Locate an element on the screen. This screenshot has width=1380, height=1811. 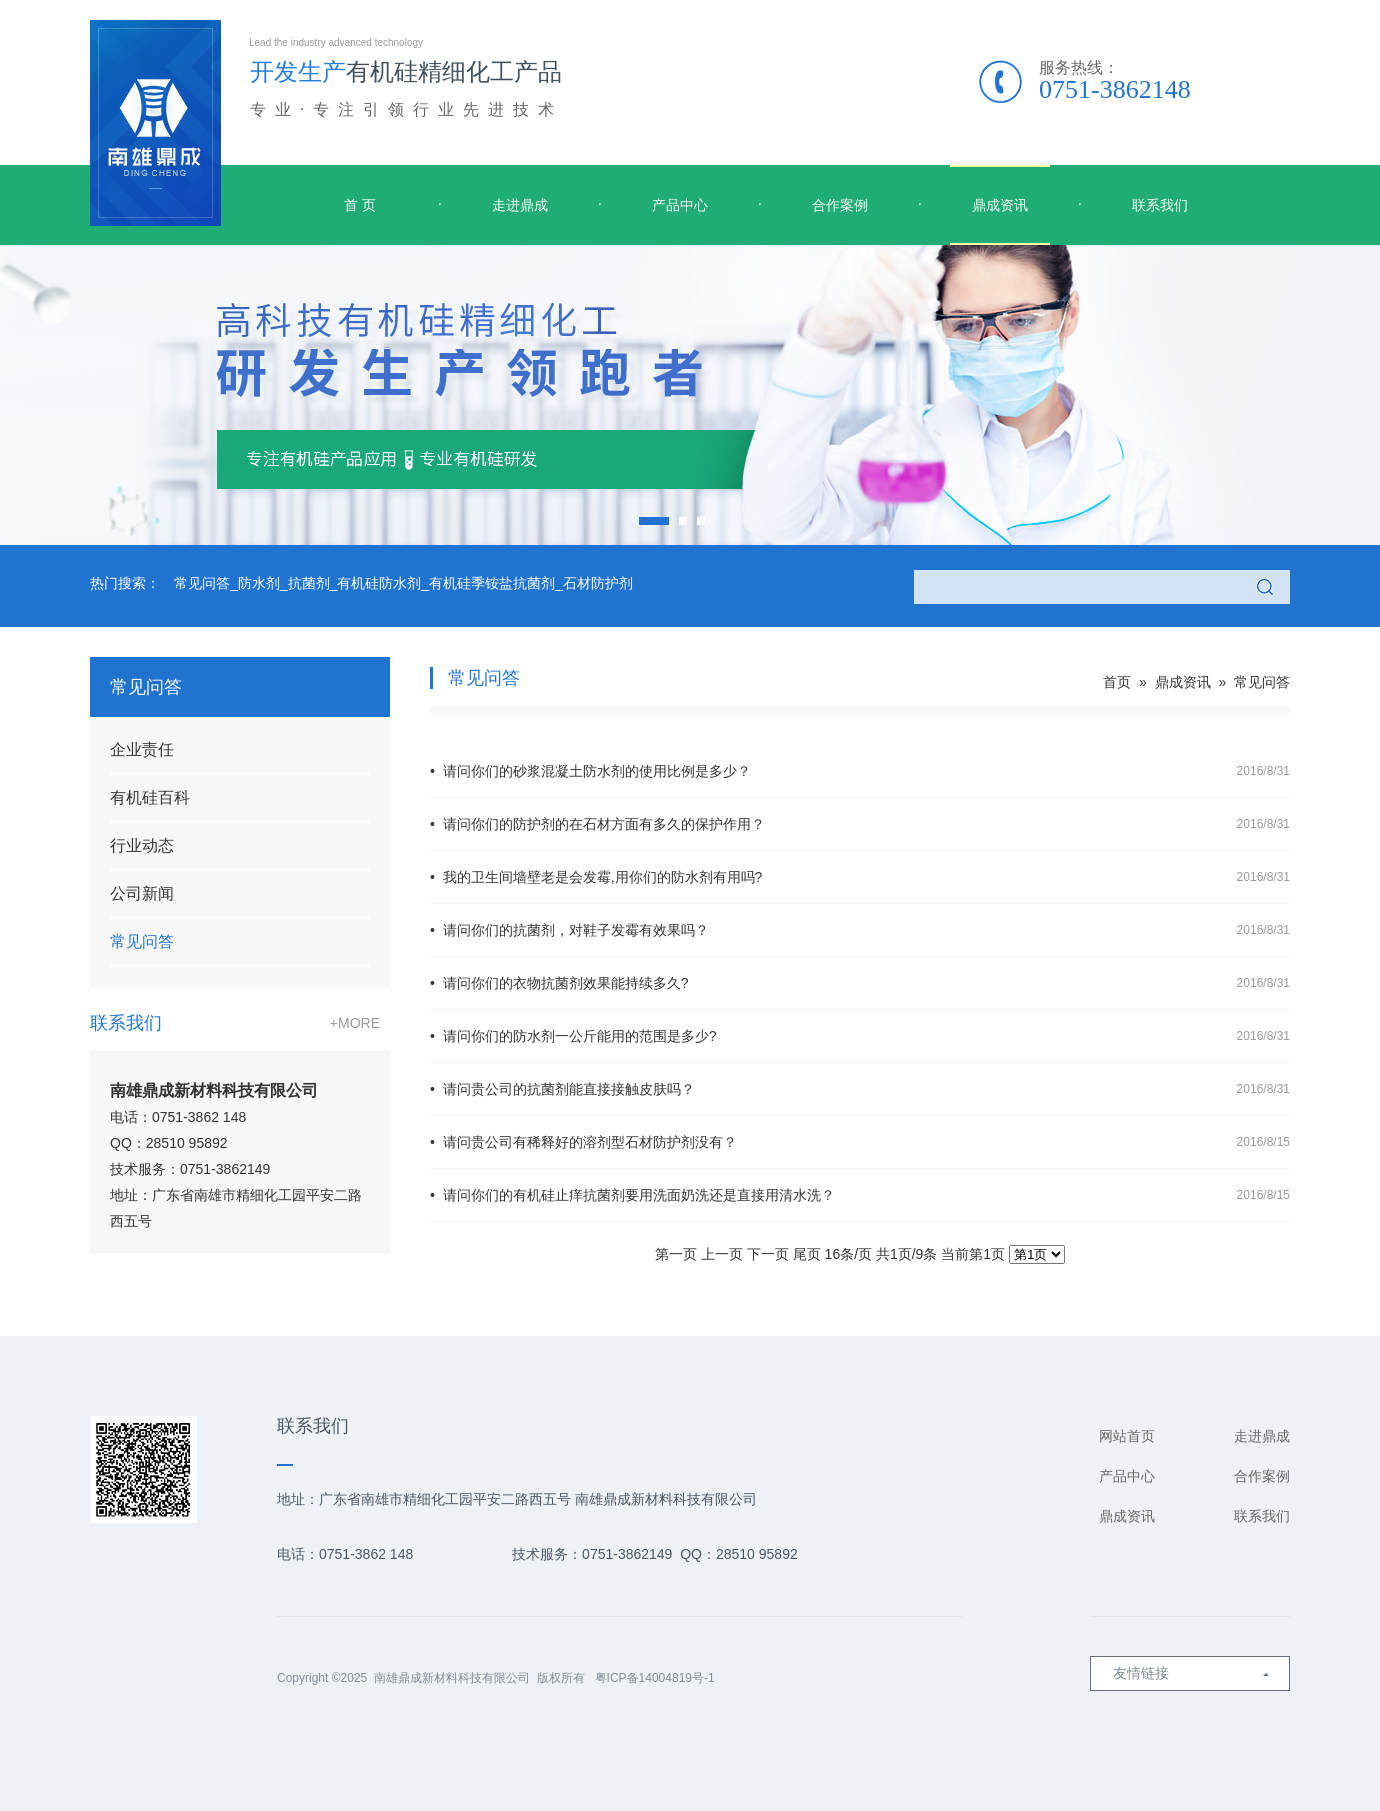
+MORE is located at coordinates (355, 1023).